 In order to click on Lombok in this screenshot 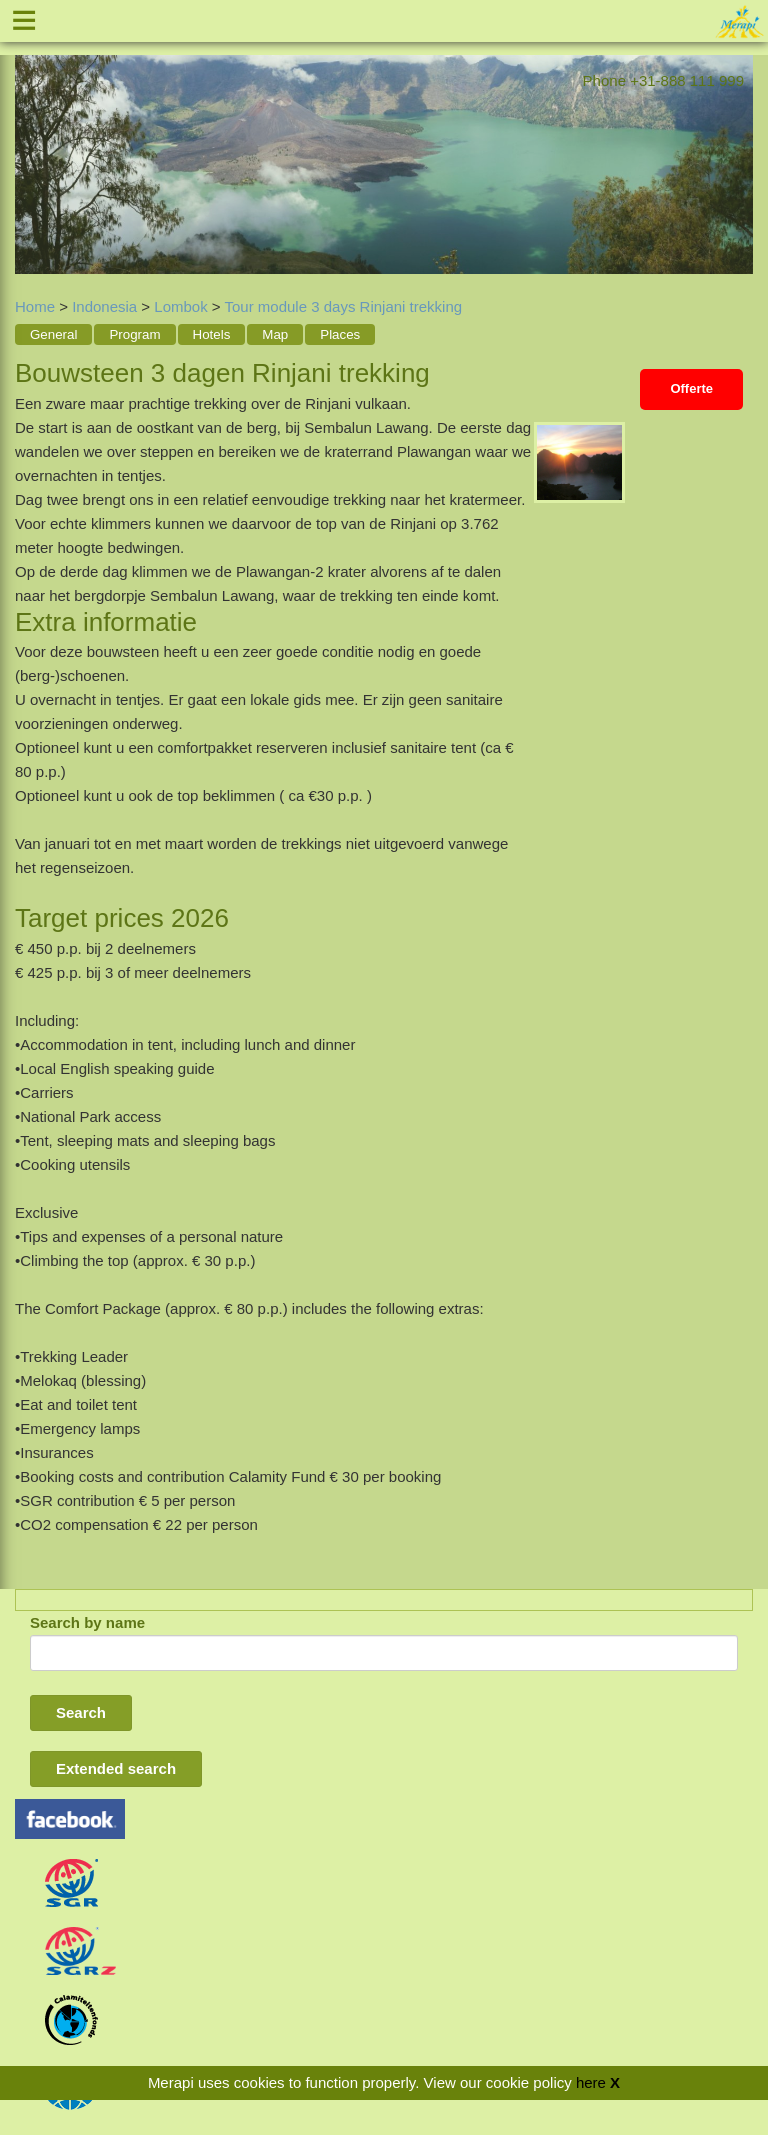, I will do `click(180, 306)`.